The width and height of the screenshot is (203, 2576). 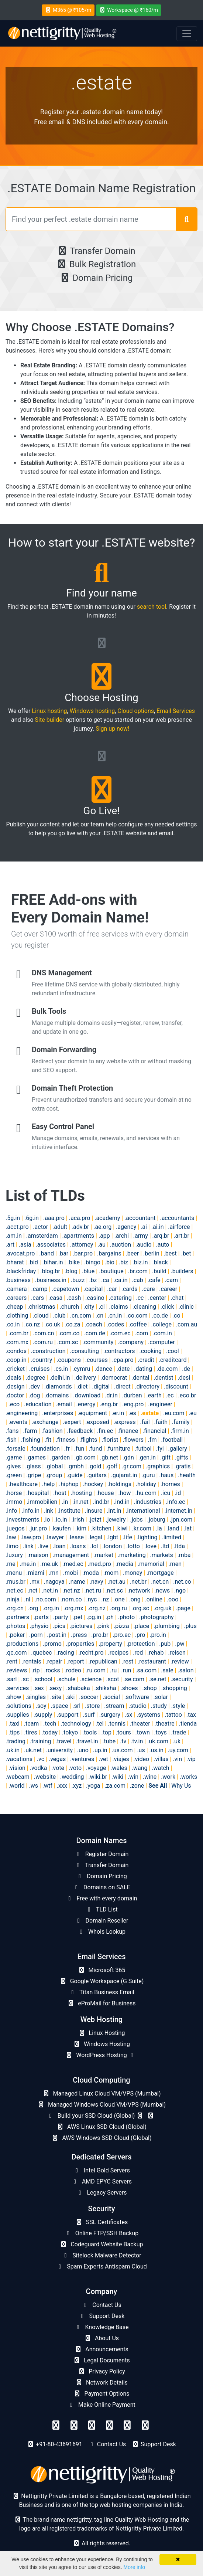 I want to click on .theater, so click(x=140, y=1723).